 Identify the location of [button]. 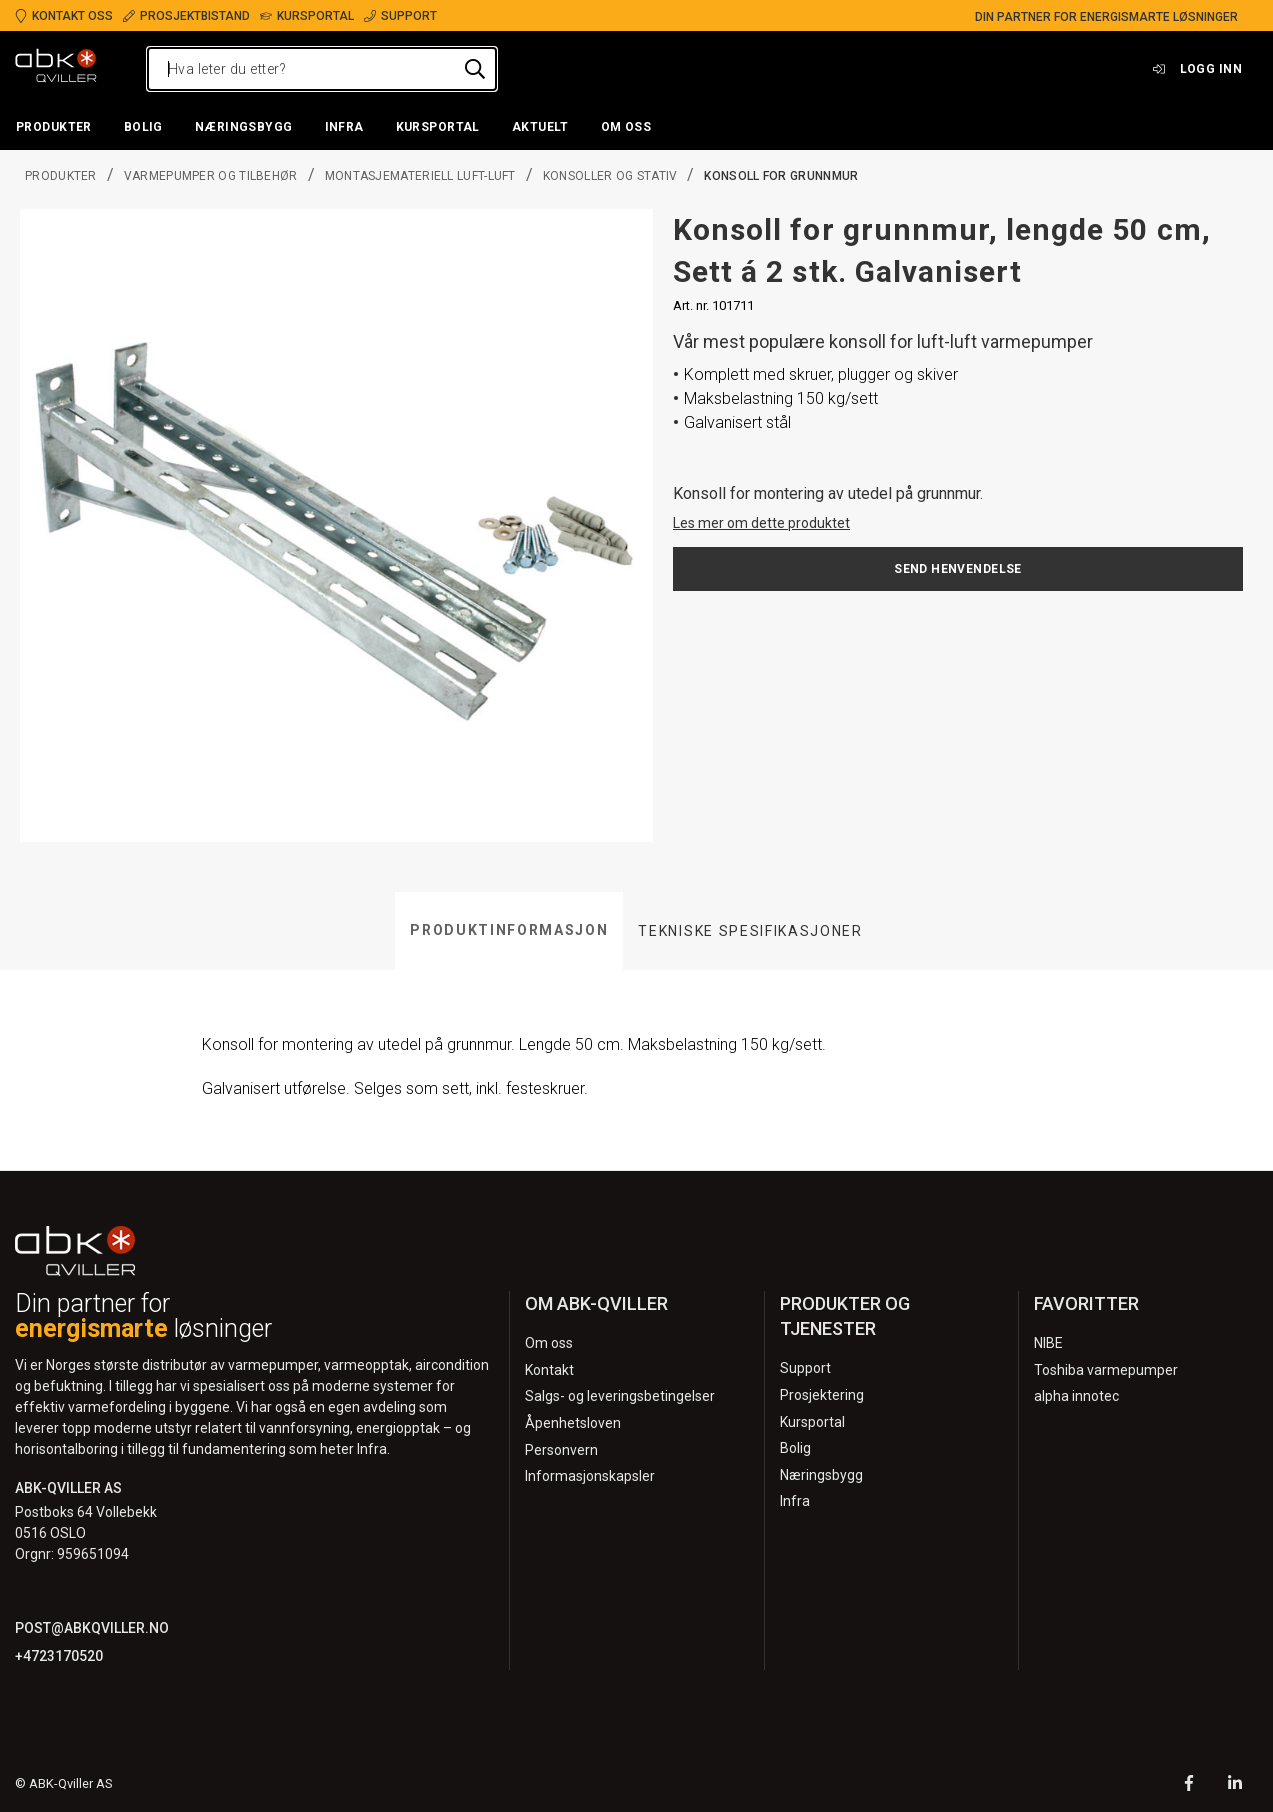
(54, 128).